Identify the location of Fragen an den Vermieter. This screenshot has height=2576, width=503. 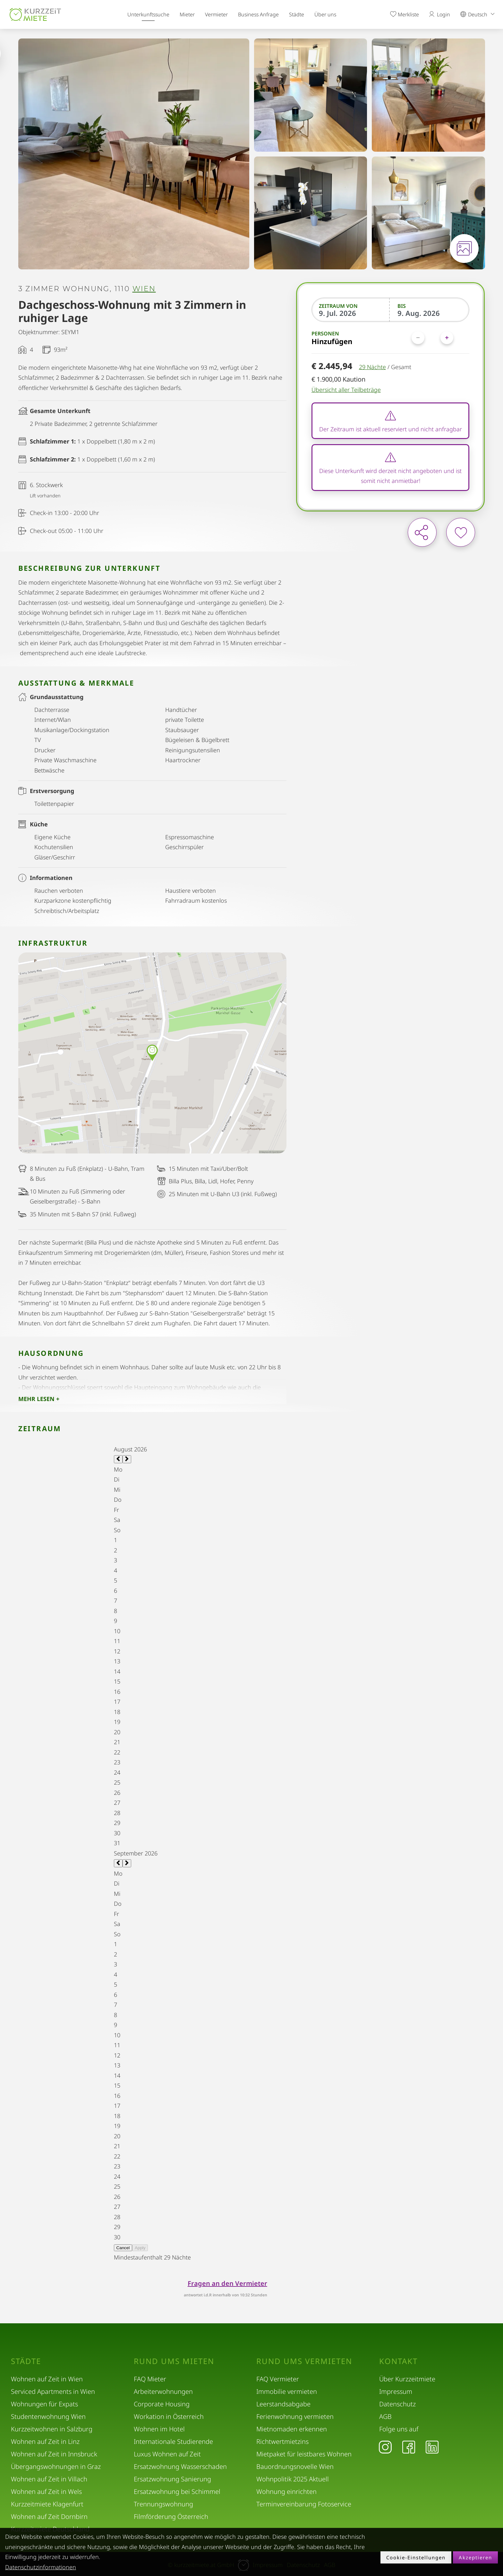
(227, 2283).